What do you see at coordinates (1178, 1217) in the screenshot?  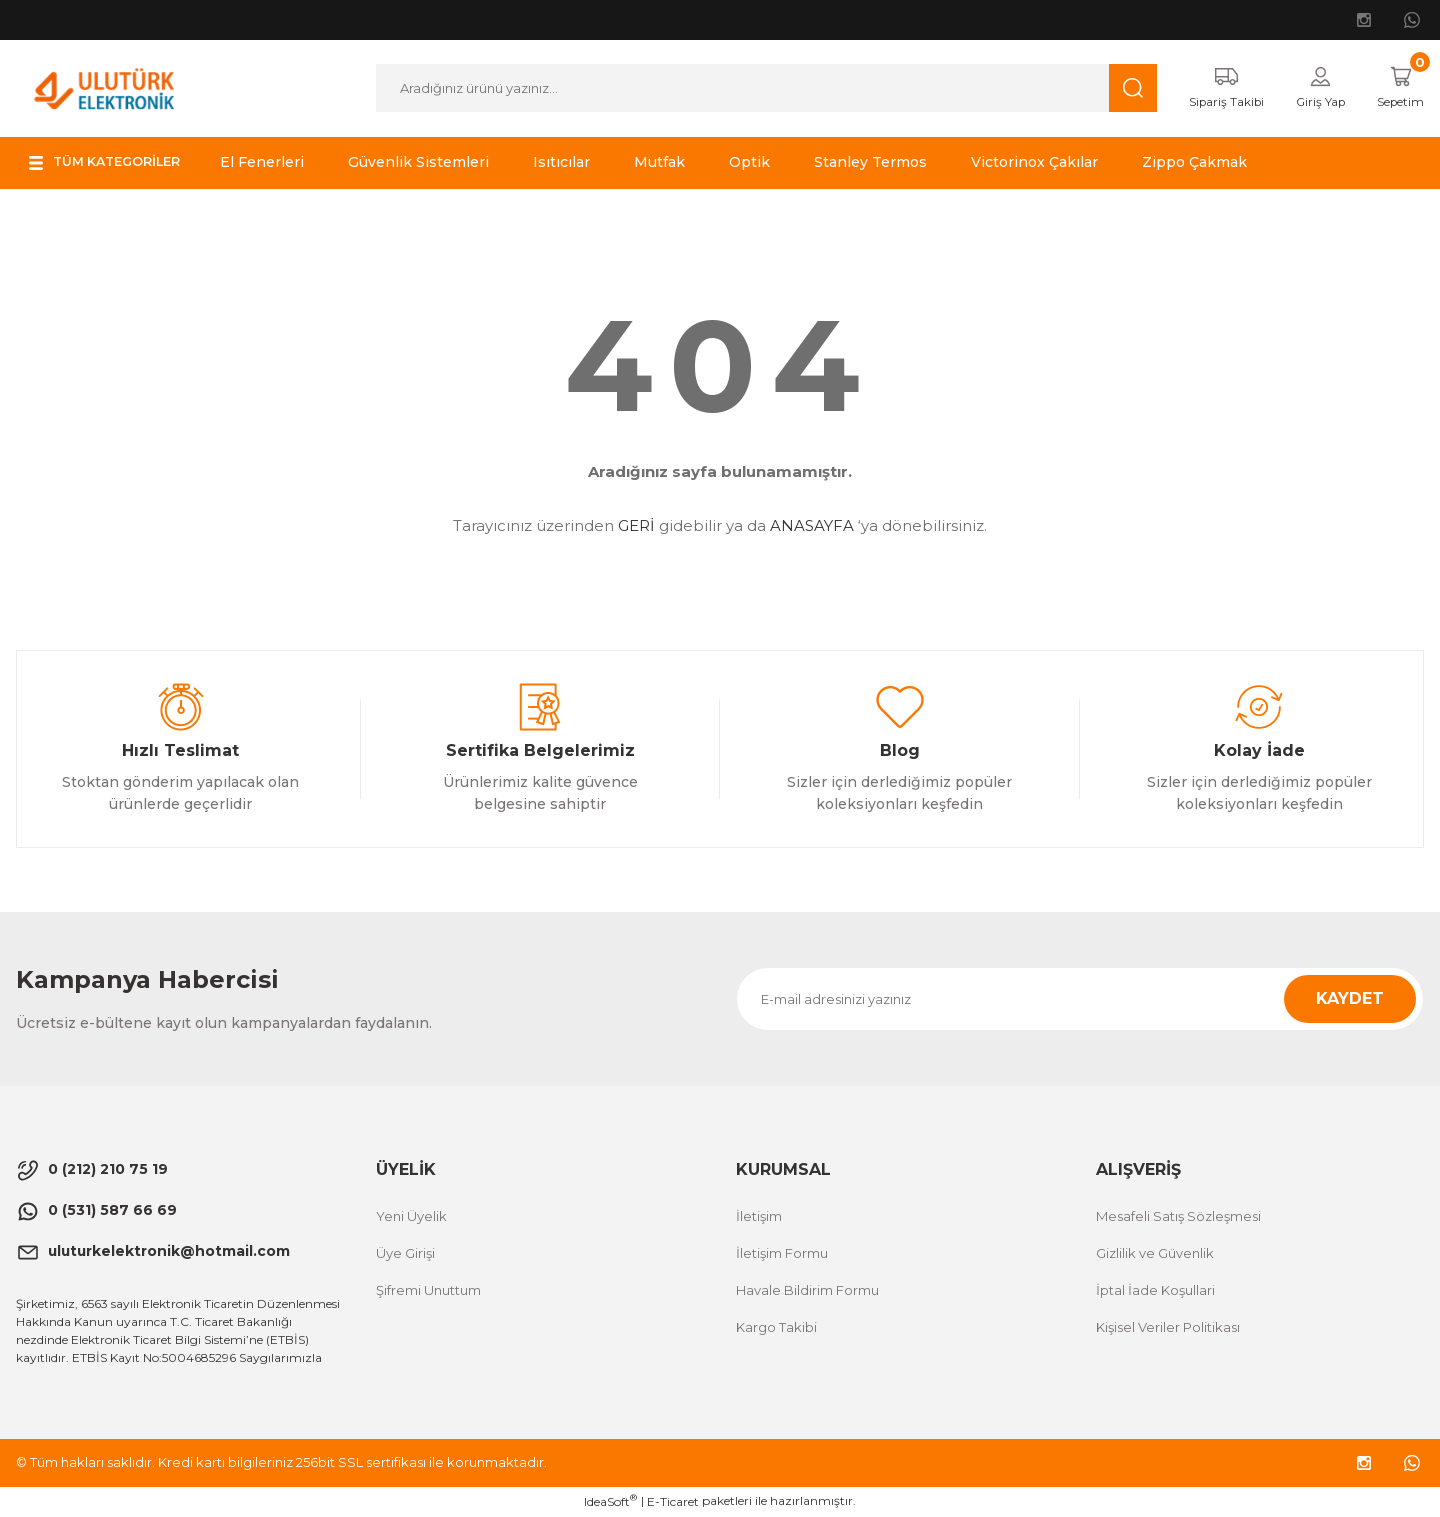 I see `Mesafeli Satış Sözleşmesi` at bounding box center [1178, 1217].